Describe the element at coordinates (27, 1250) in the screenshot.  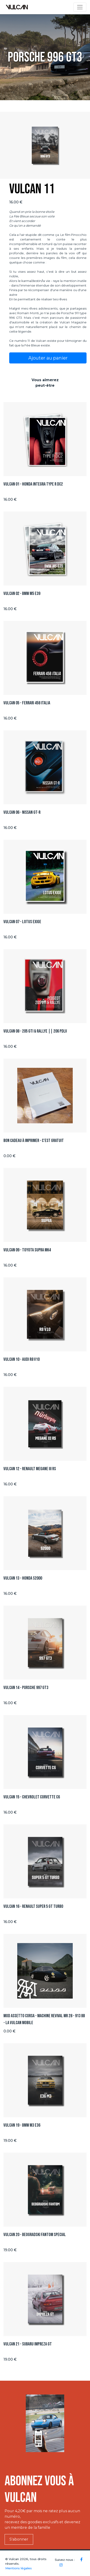
I see `Vulcan 09 - Toyota Supra Mk4` at that location.